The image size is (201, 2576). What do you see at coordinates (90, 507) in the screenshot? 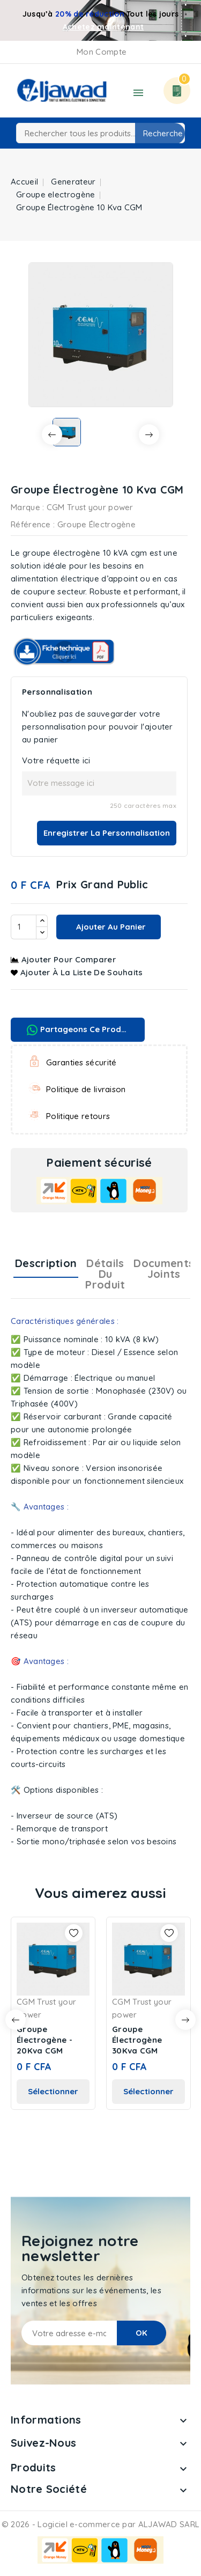
I see `CGM Trust your power` at bounding box center [90, 507].